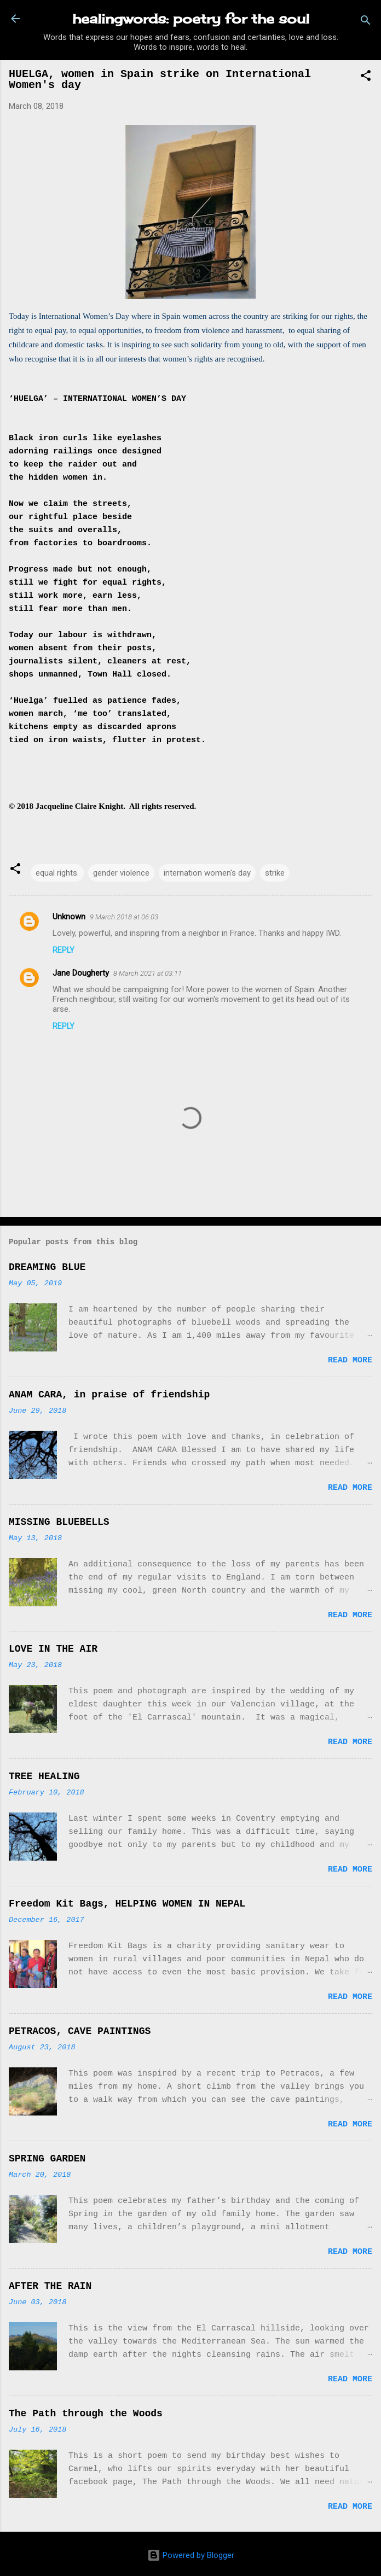 The height and width of the screenshot is (2576, 381). What do you see at coordinates (81, 973) in the screenshot?
I see `Jane Dougherty` at bounding box center [81, 973].